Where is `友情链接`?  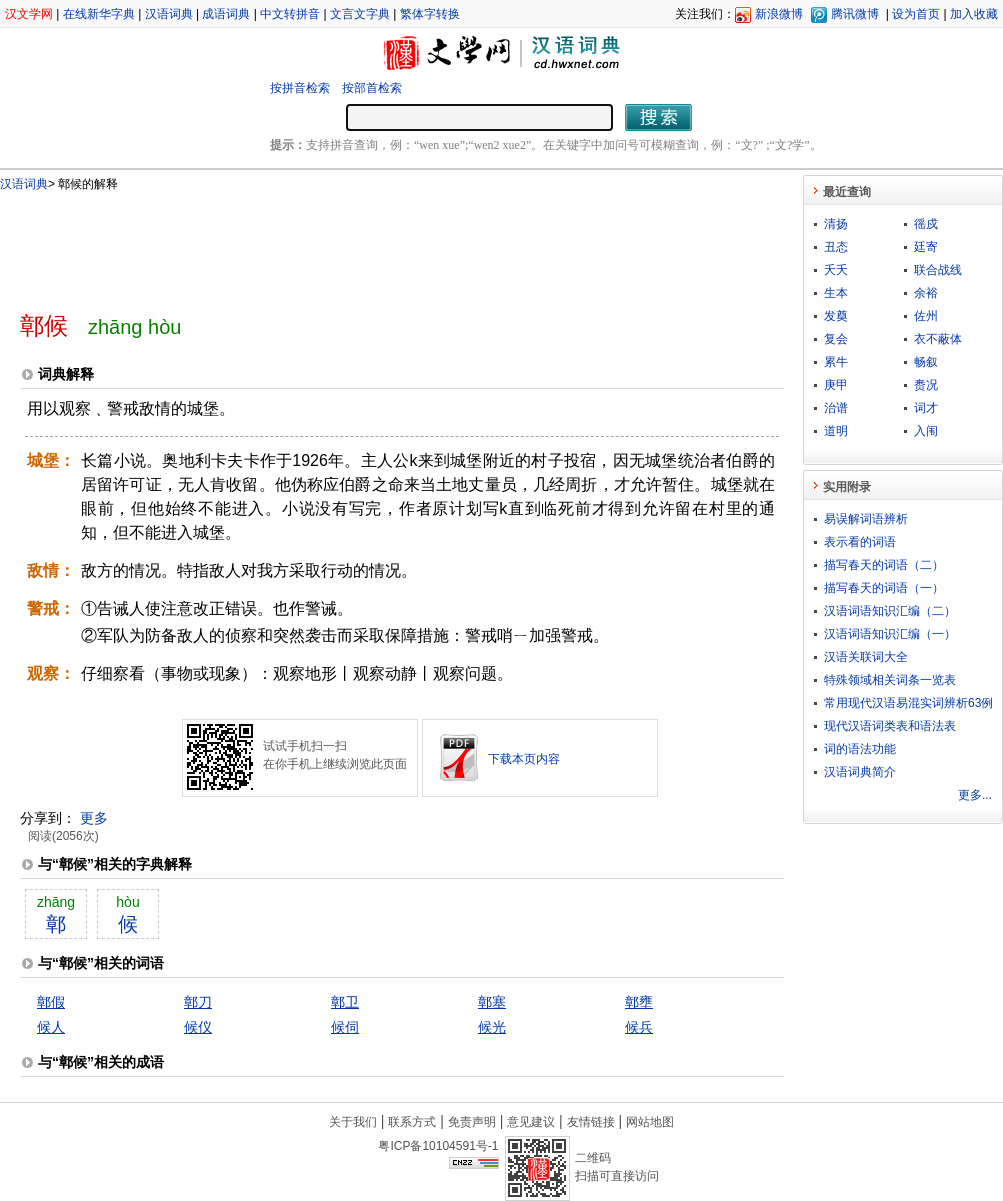 友情链接 is located at coordinates (591, 1122).